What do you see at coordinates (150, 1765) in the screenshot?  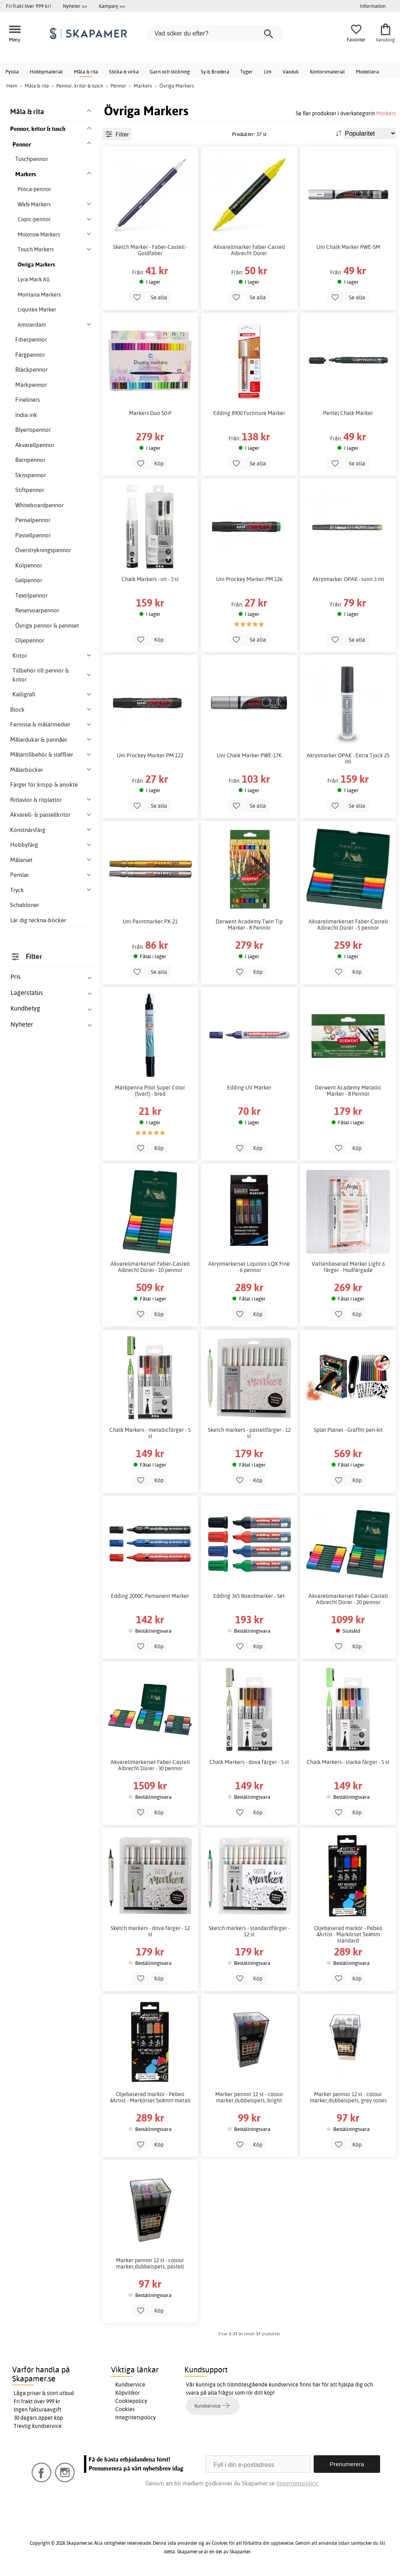 I see `Akvarellmarkerset Faber-Castell Albrecht Dürer - 30 pennor` at bounding box center [150, 1765].